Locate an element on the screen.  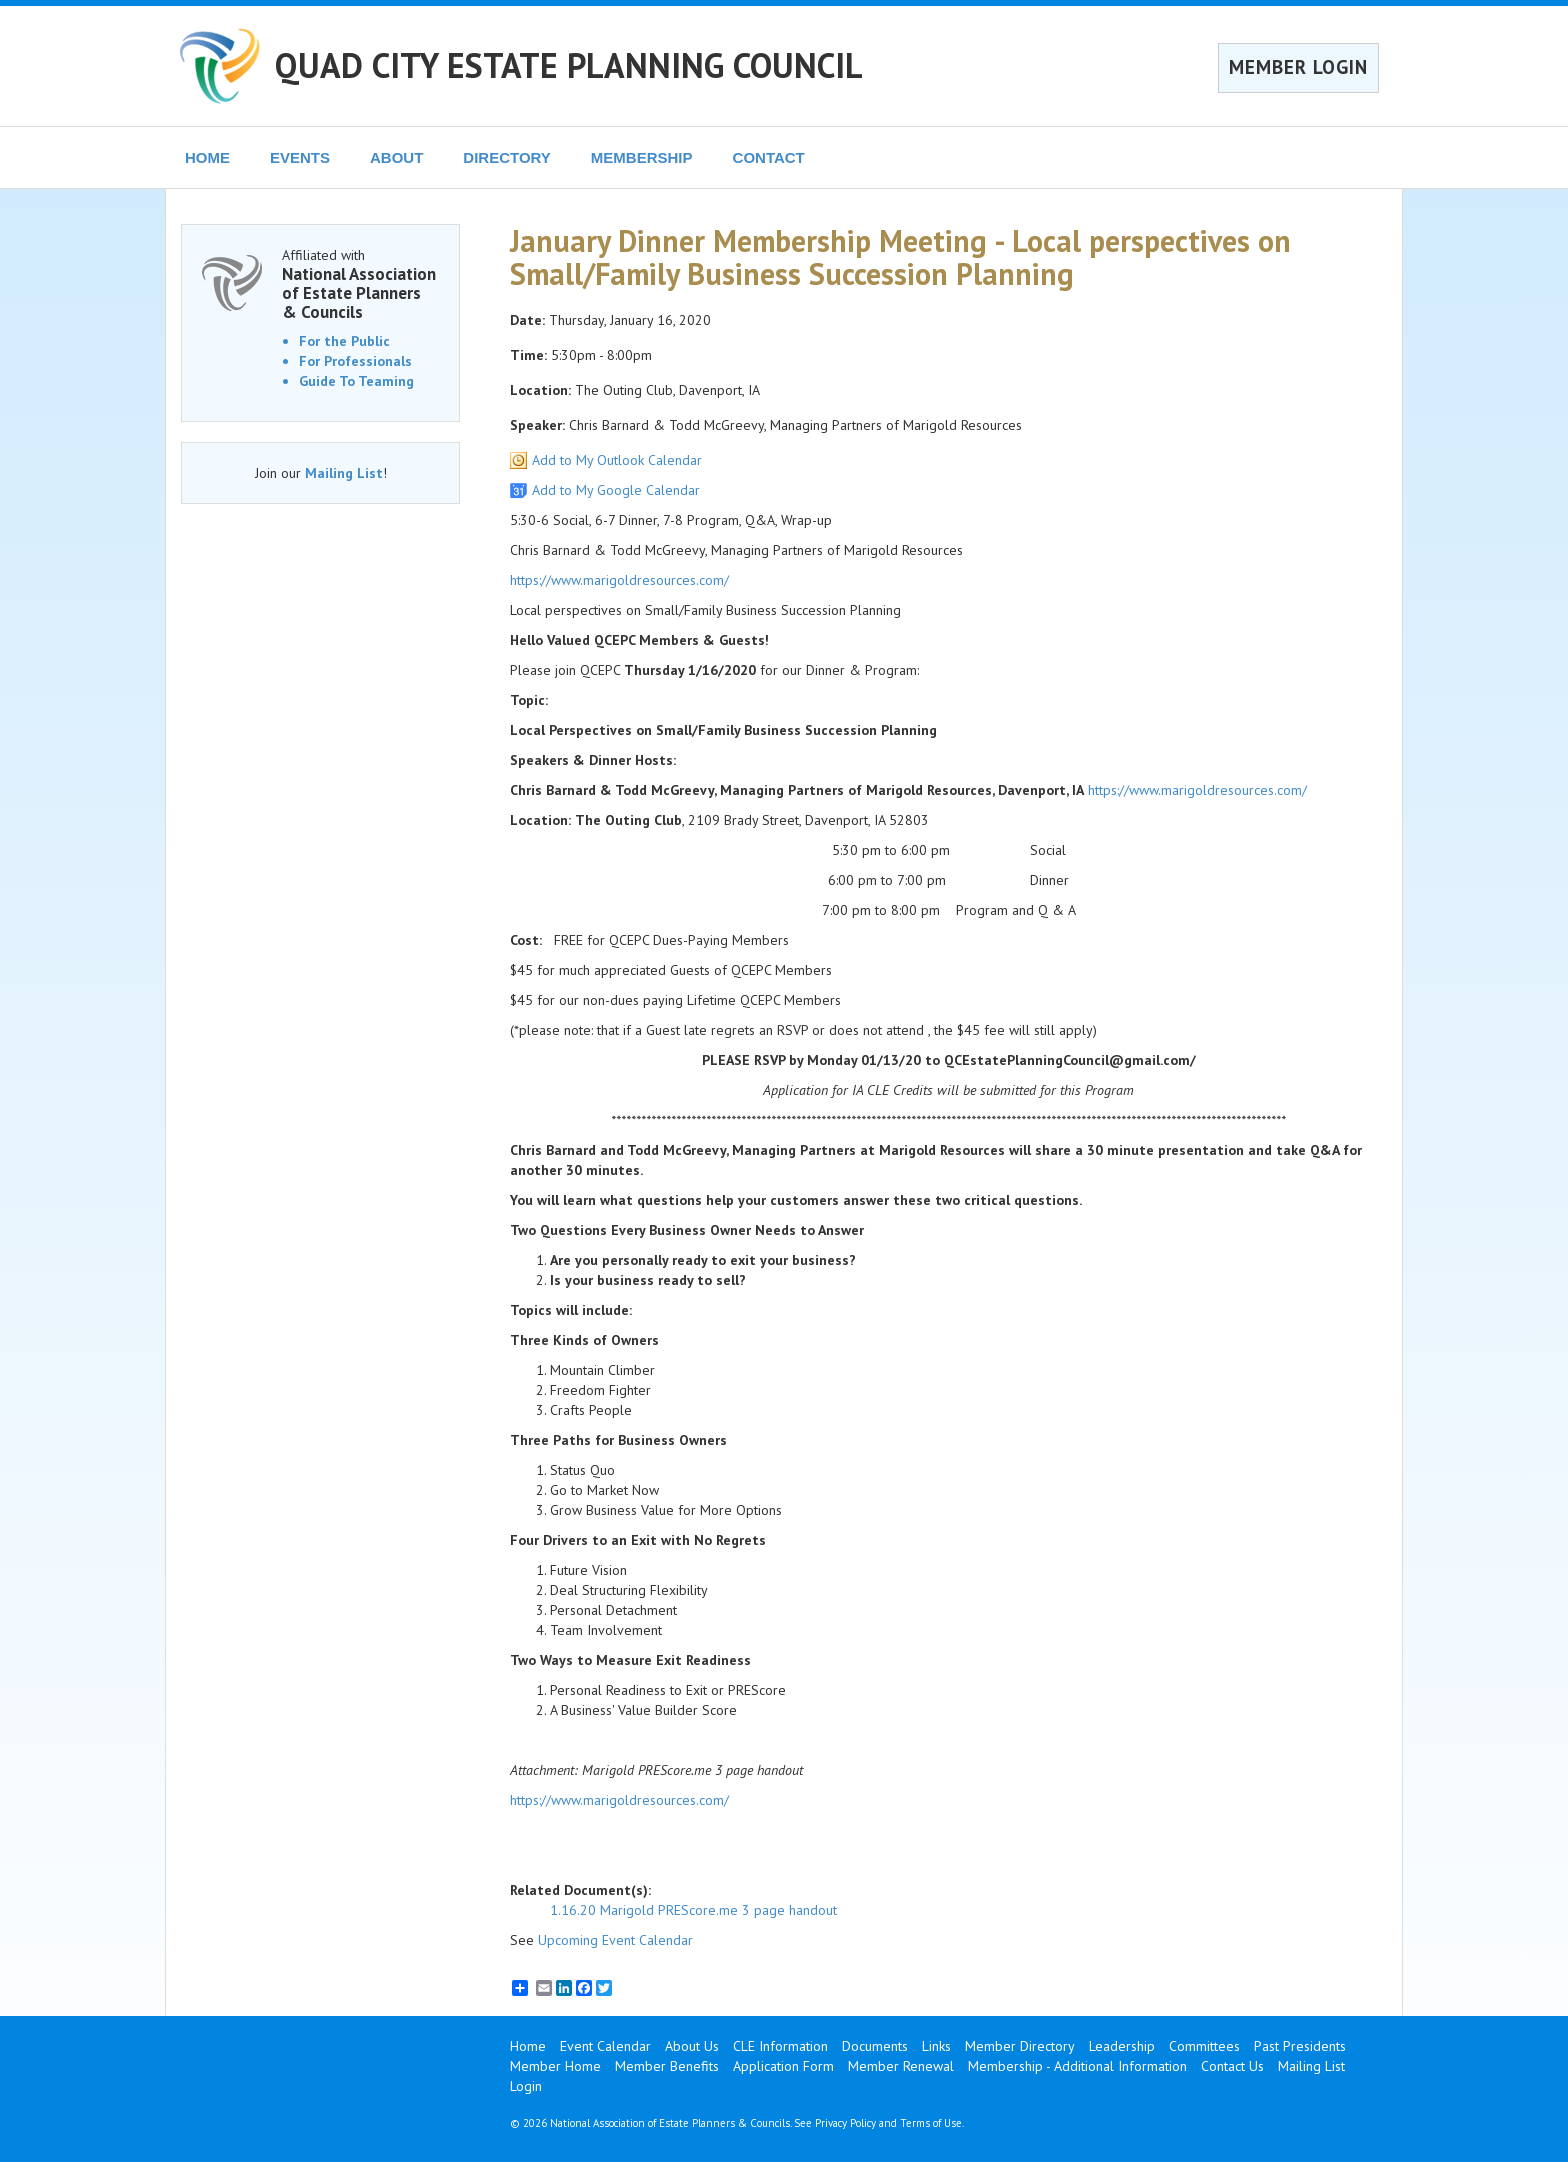
Add to My Google Calendar is located at coordinates (616, 490).